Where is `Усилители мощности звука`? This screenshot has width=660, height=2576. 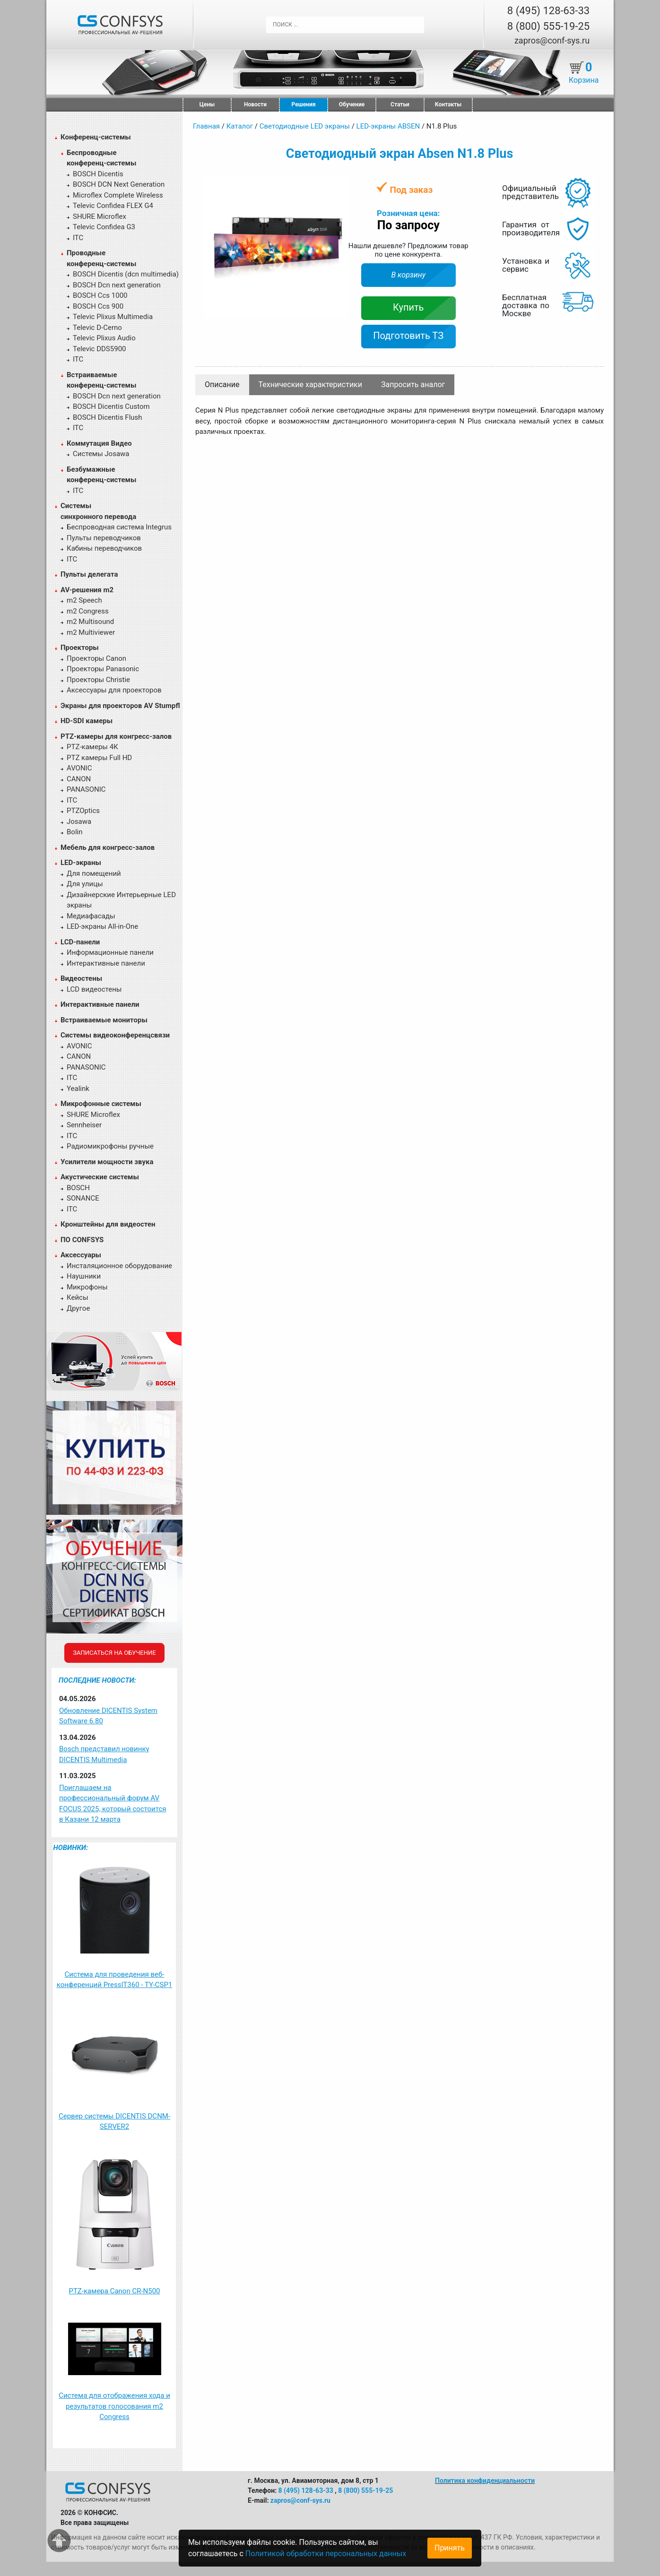 Усилители мощности звука is located at coordinates (107, 1162).